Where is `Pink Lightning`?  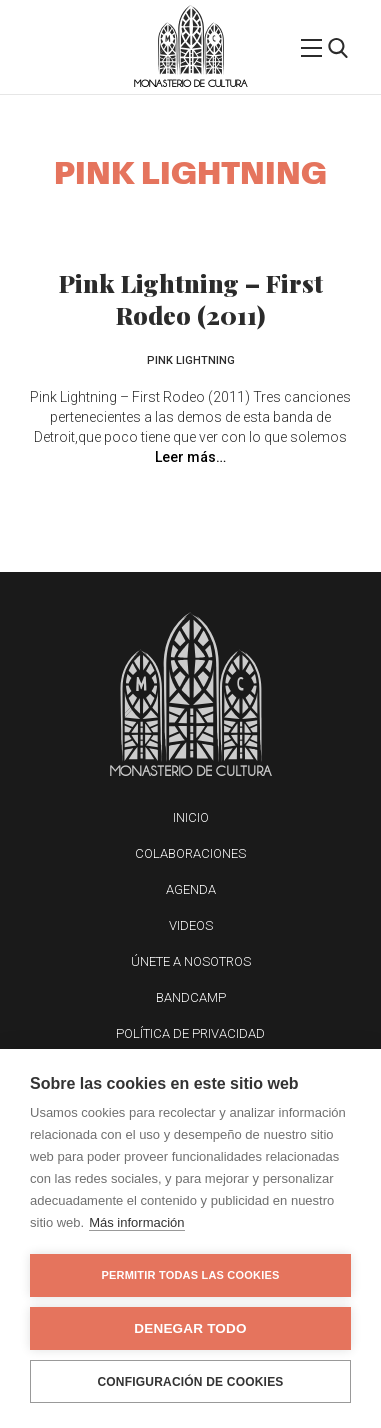
Pink Lightning is located at coordinates (191, 360).